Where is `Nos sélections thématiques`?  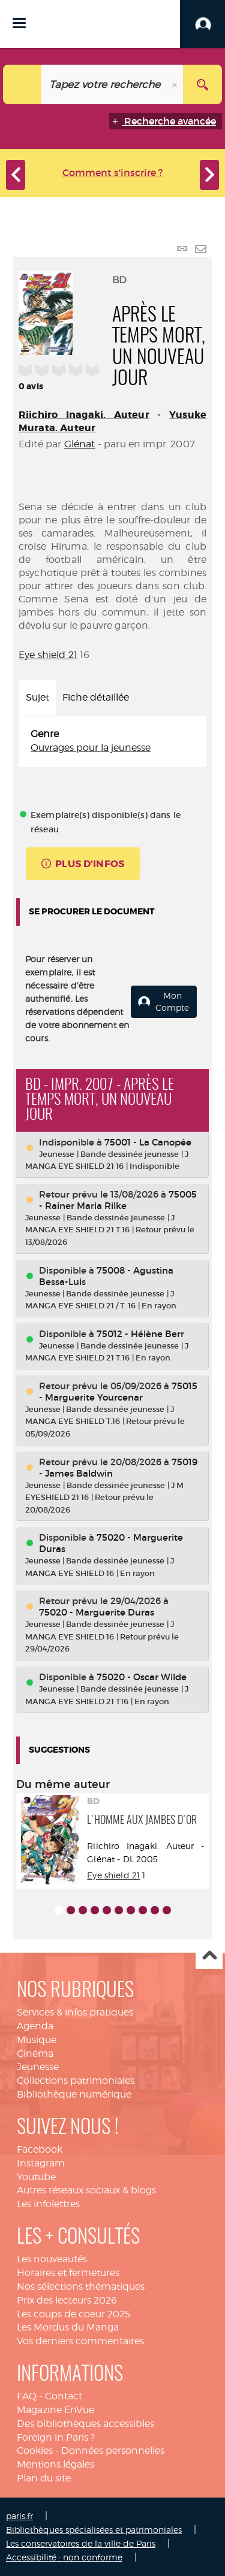
Nos sélections thématiques is located at coordinates (81, 2286).